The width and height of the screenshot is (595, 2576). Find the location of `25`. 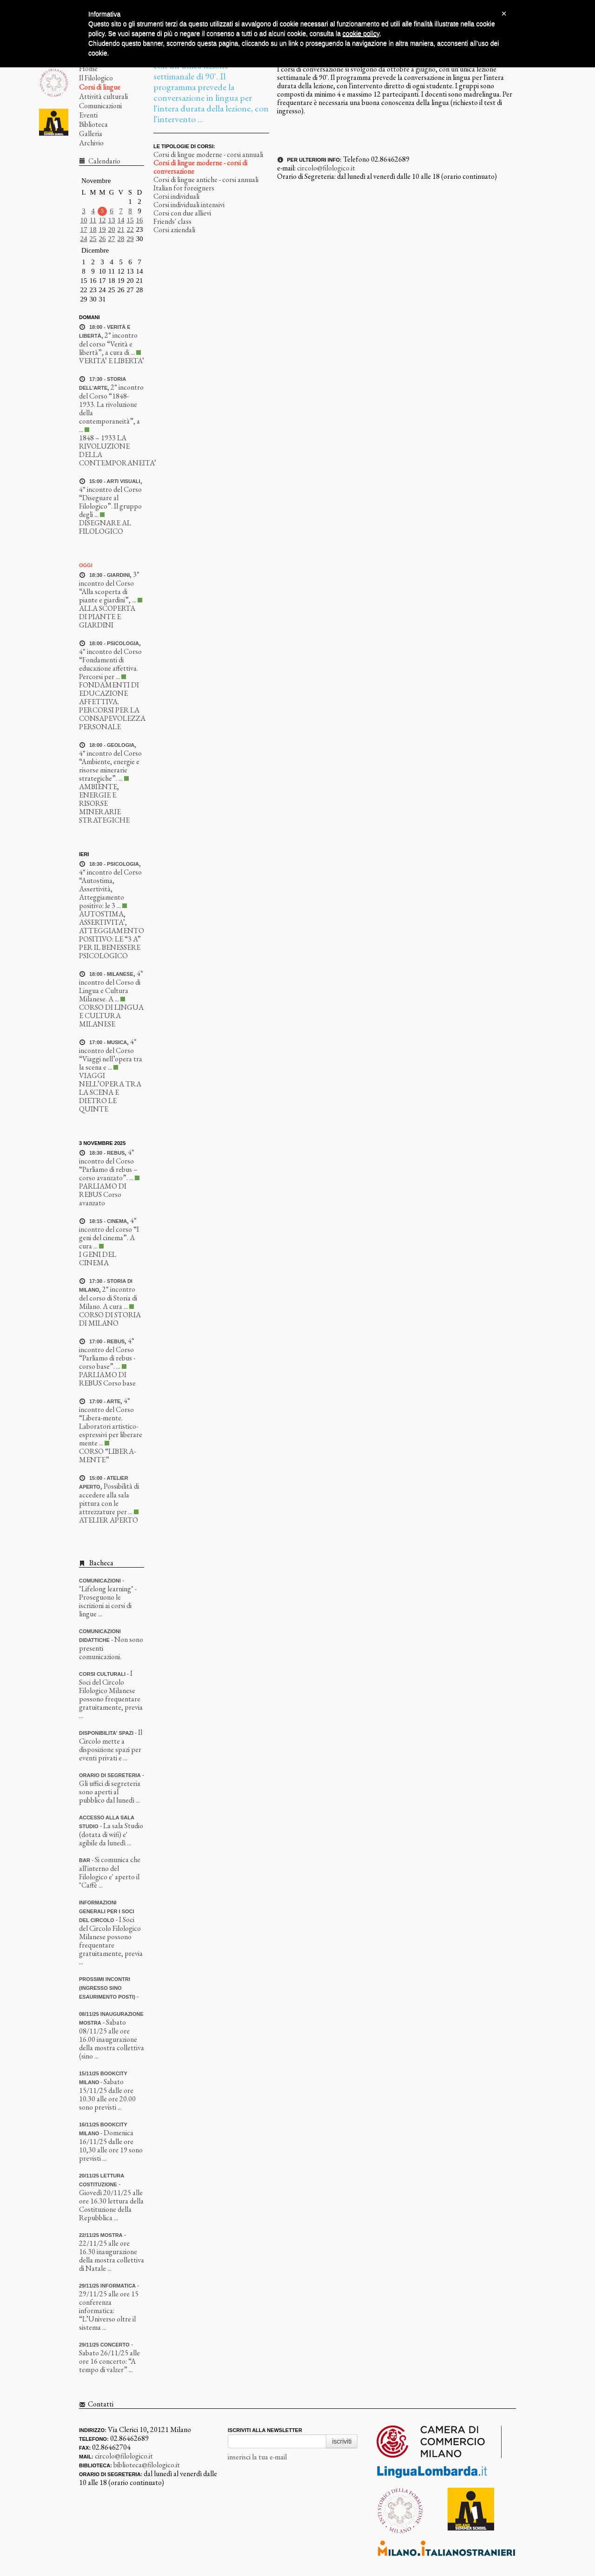

25 is located at coordinates (93, 238).